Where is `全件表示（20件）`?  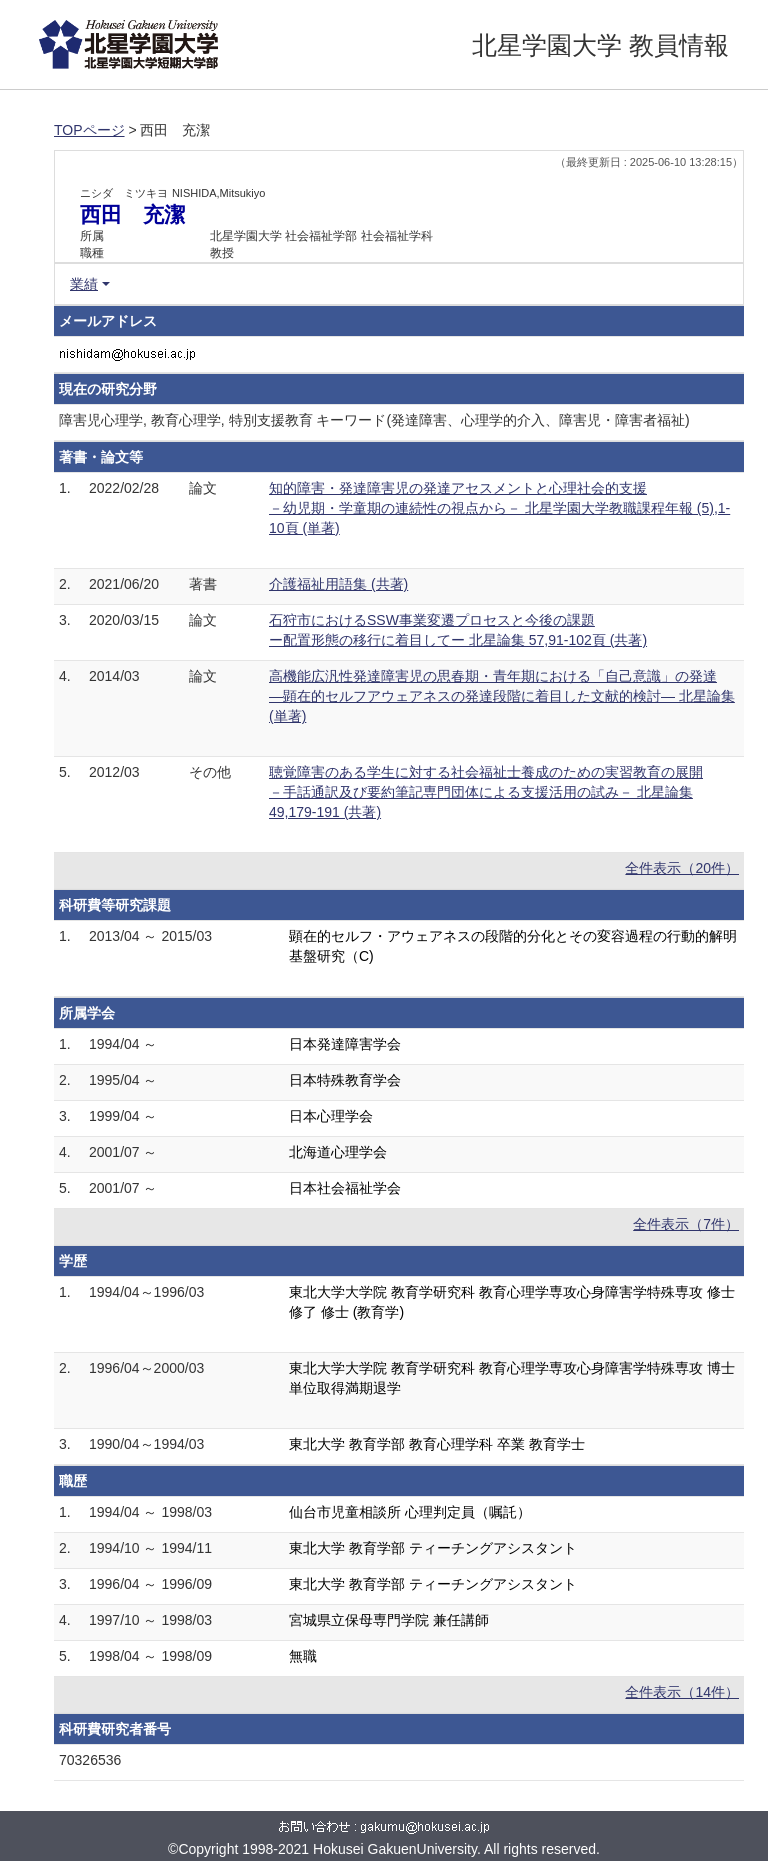
全件表示（20件） is located at coordinates (682, 868).